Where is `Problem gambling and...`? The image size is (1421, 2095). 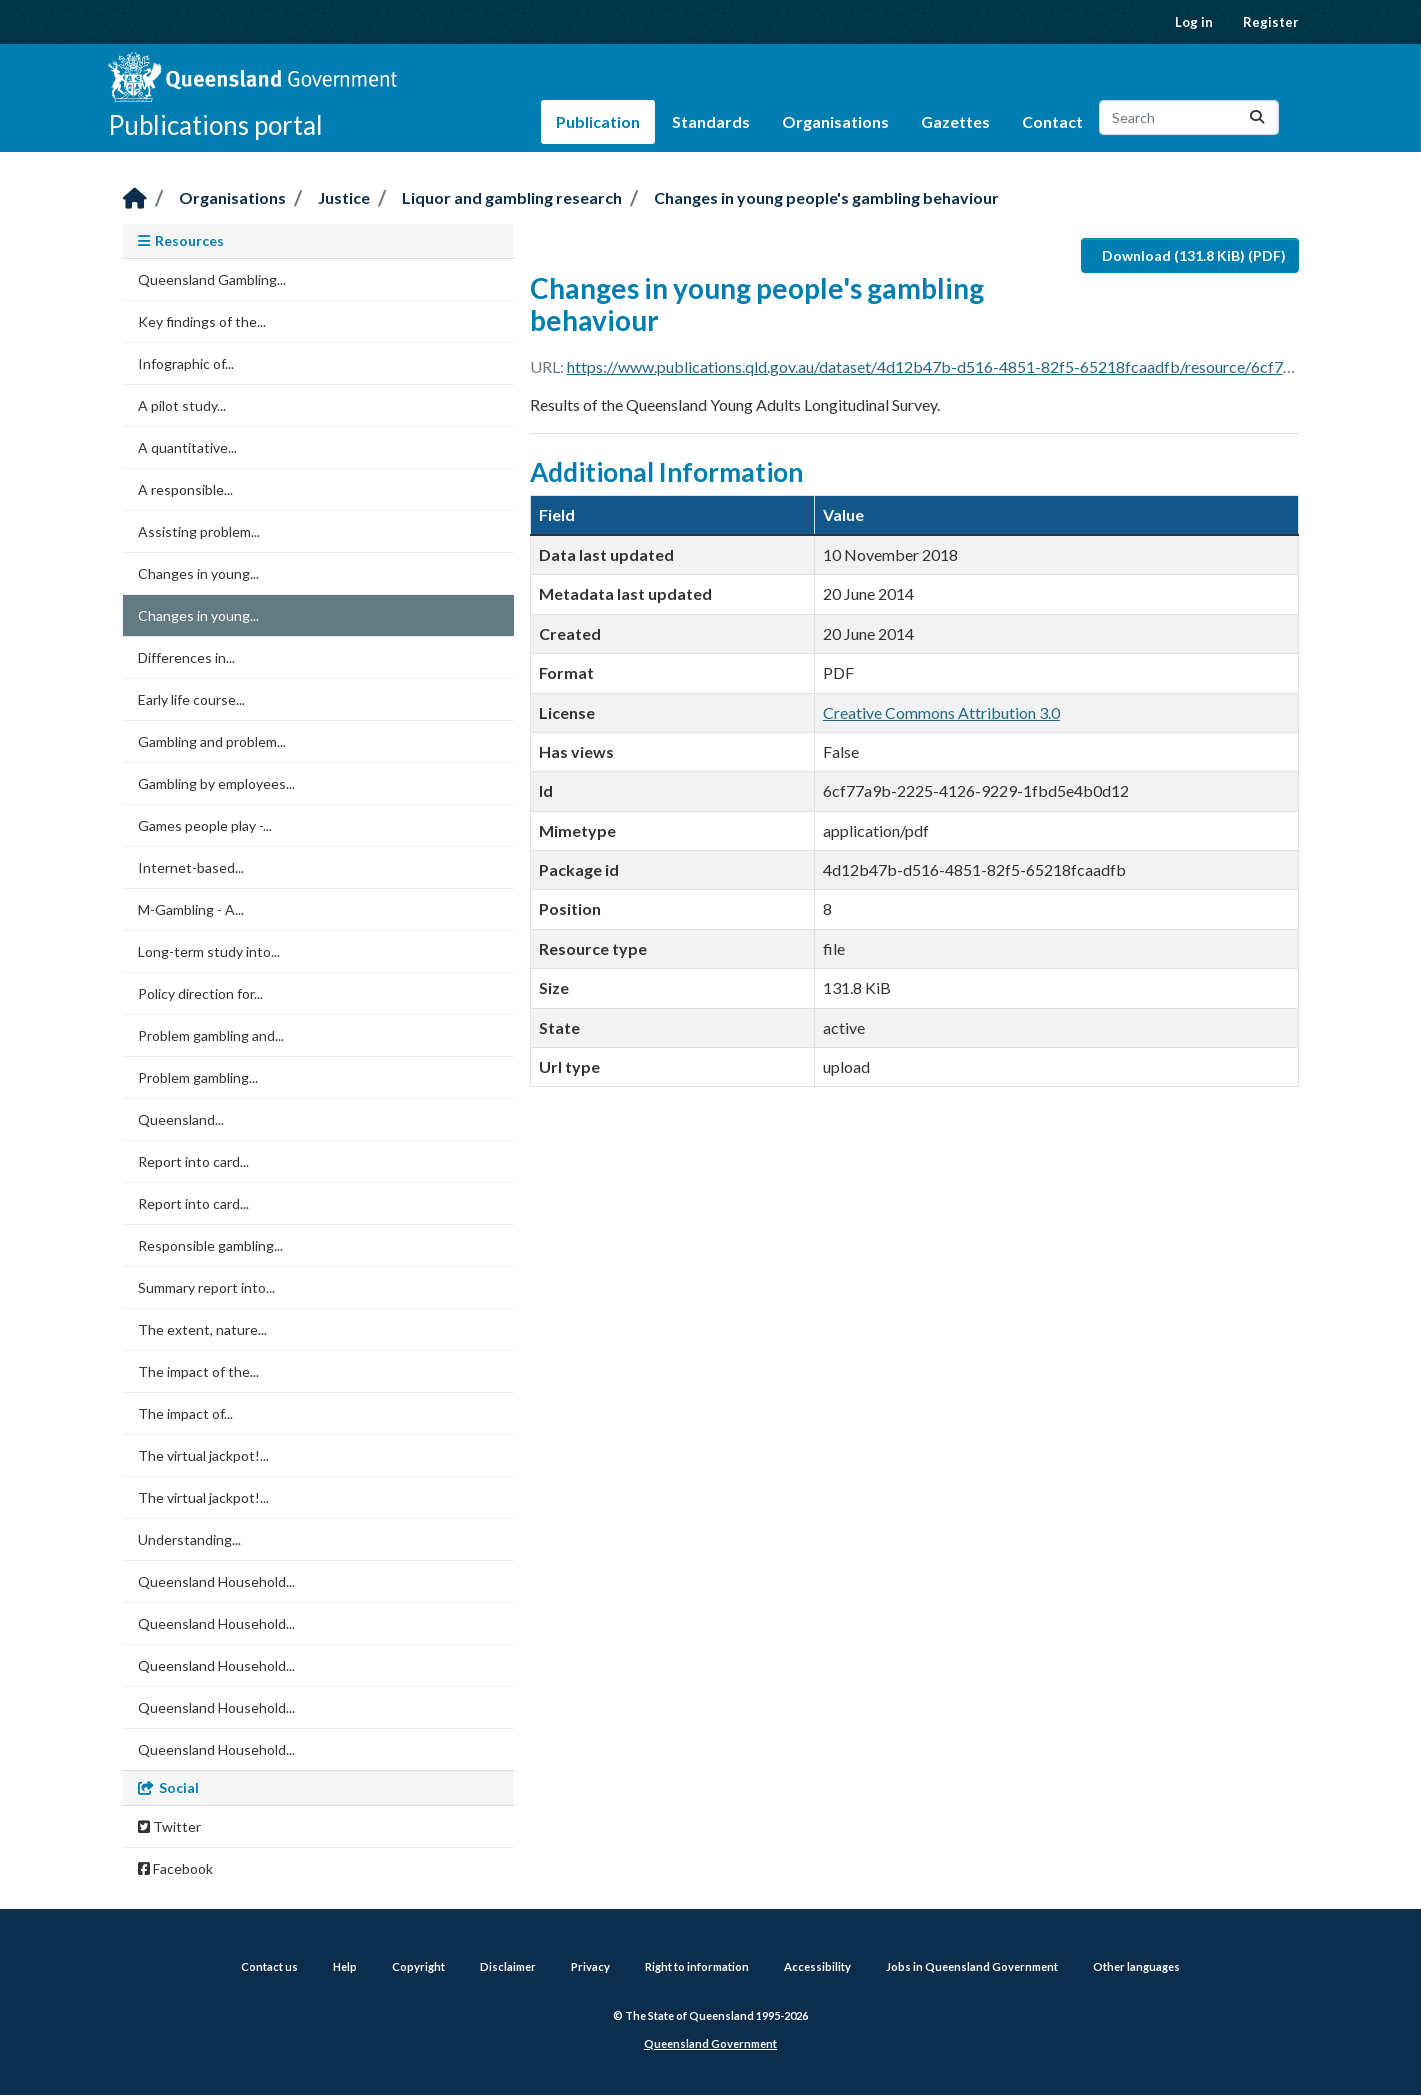
Problem gambling and... is located at coordinates (211, 1035).